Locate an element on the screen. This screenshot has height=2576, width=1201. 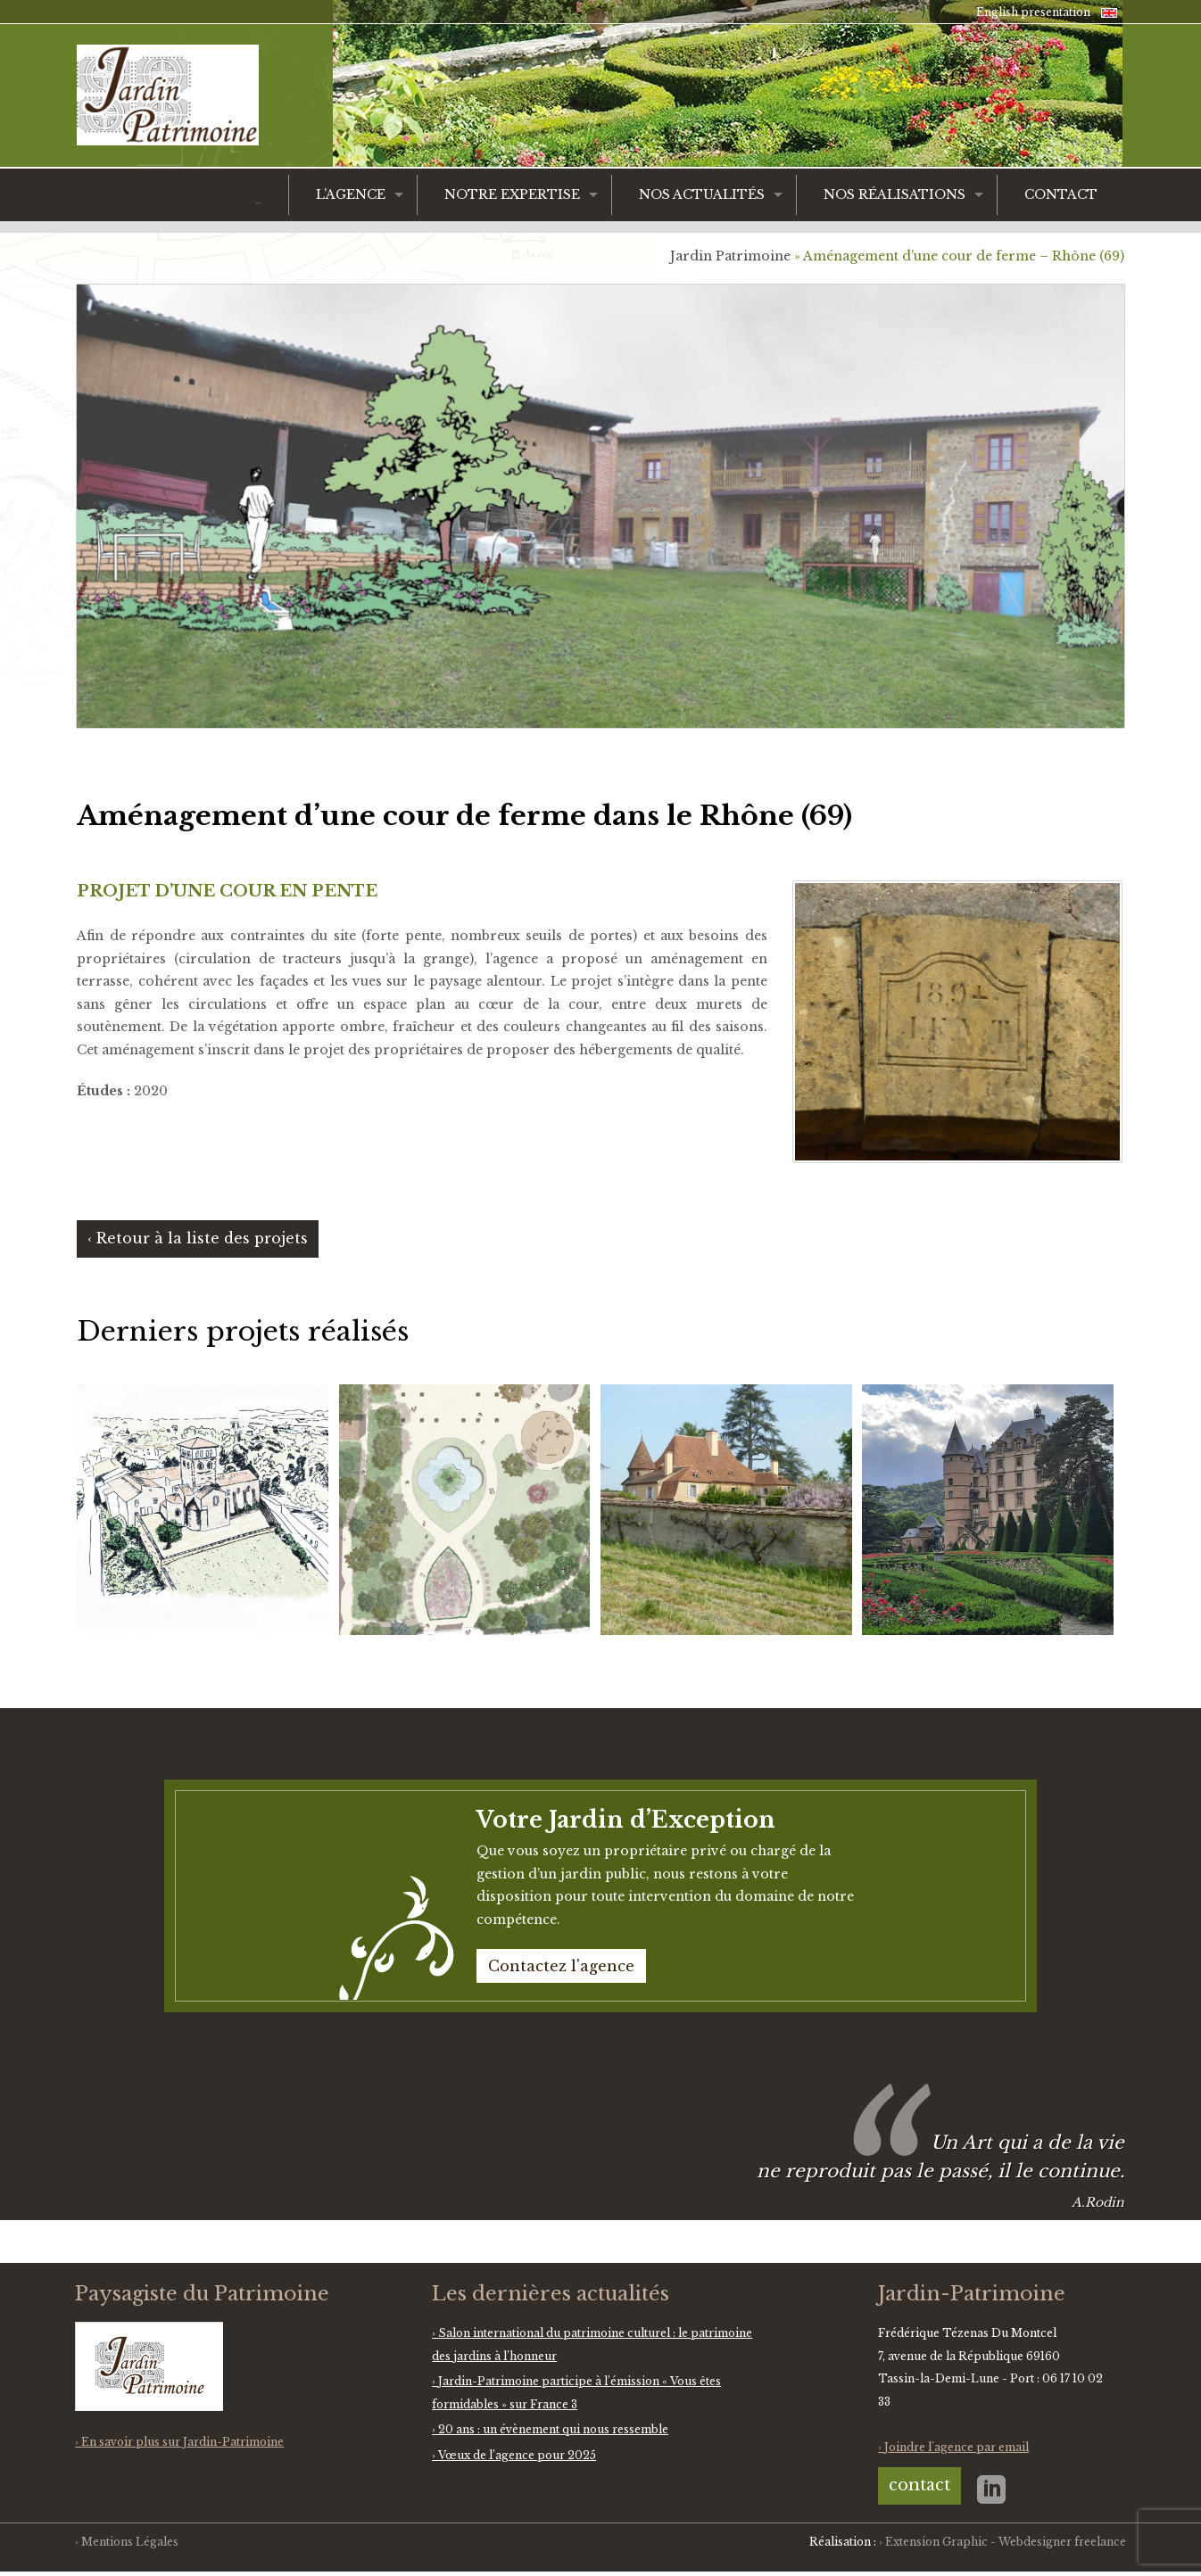
contact is located at coordinates (919, 2485).